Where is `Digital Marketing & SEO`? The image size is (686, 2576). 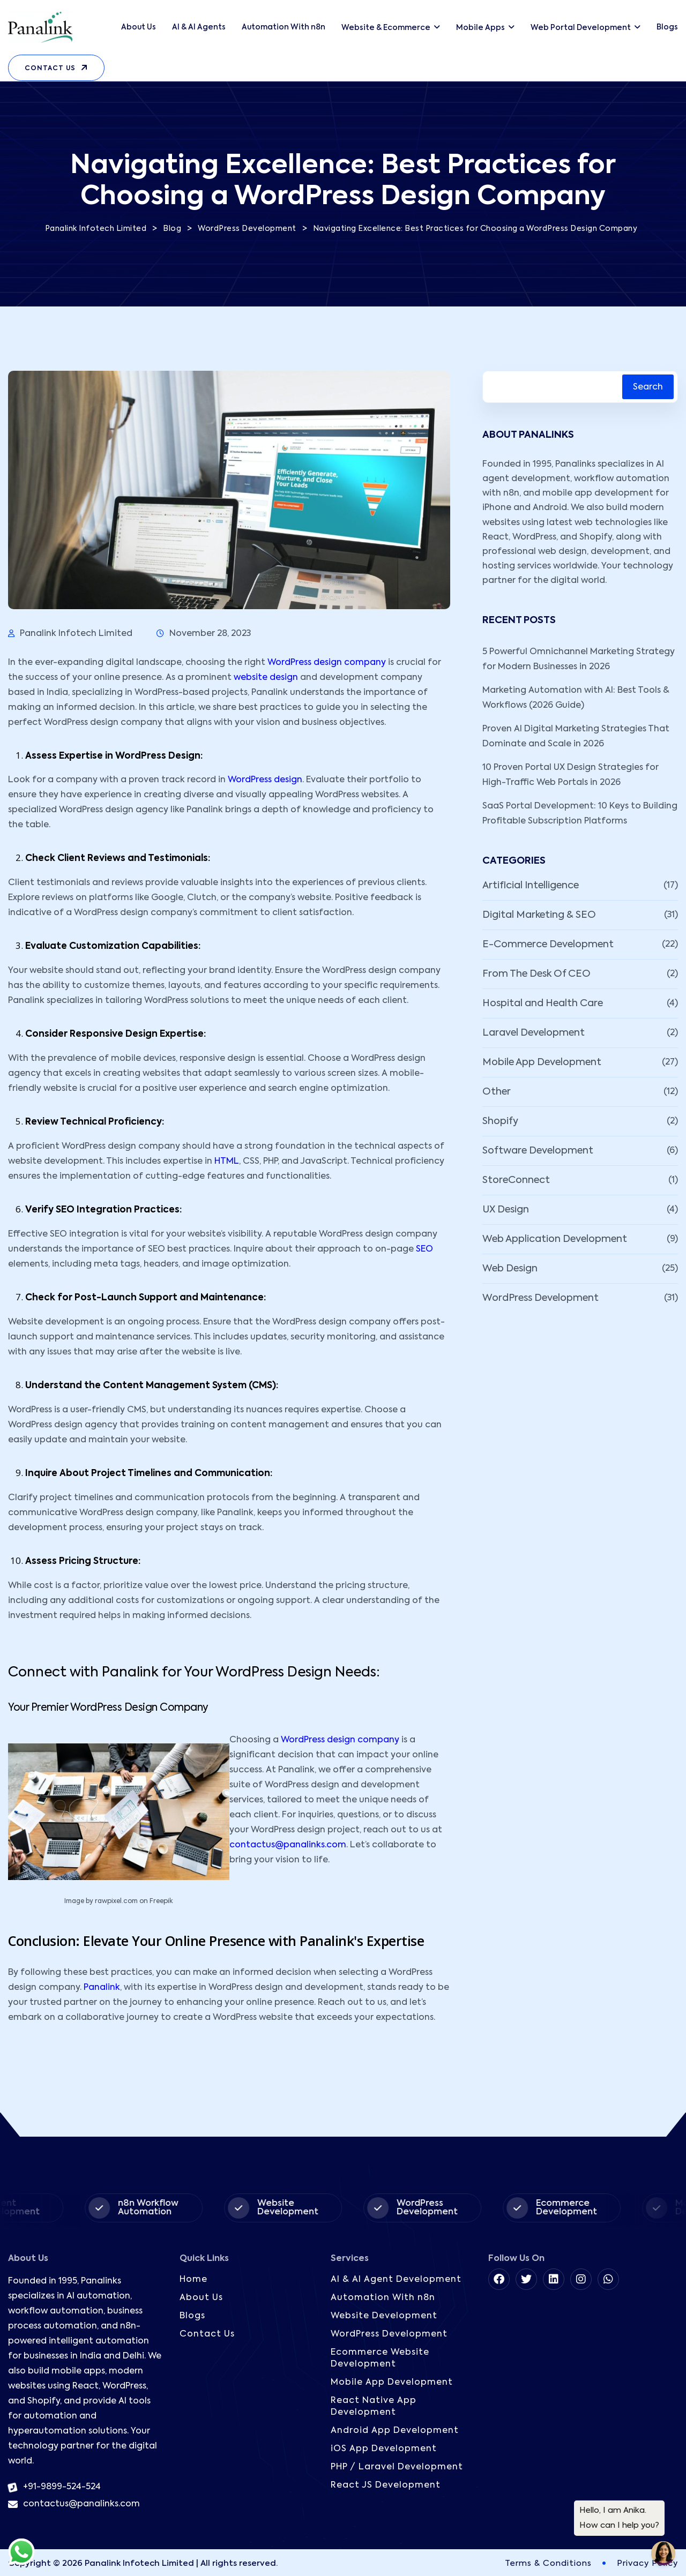
Digital Marketing & SEO is located at coordinates (539, 915).